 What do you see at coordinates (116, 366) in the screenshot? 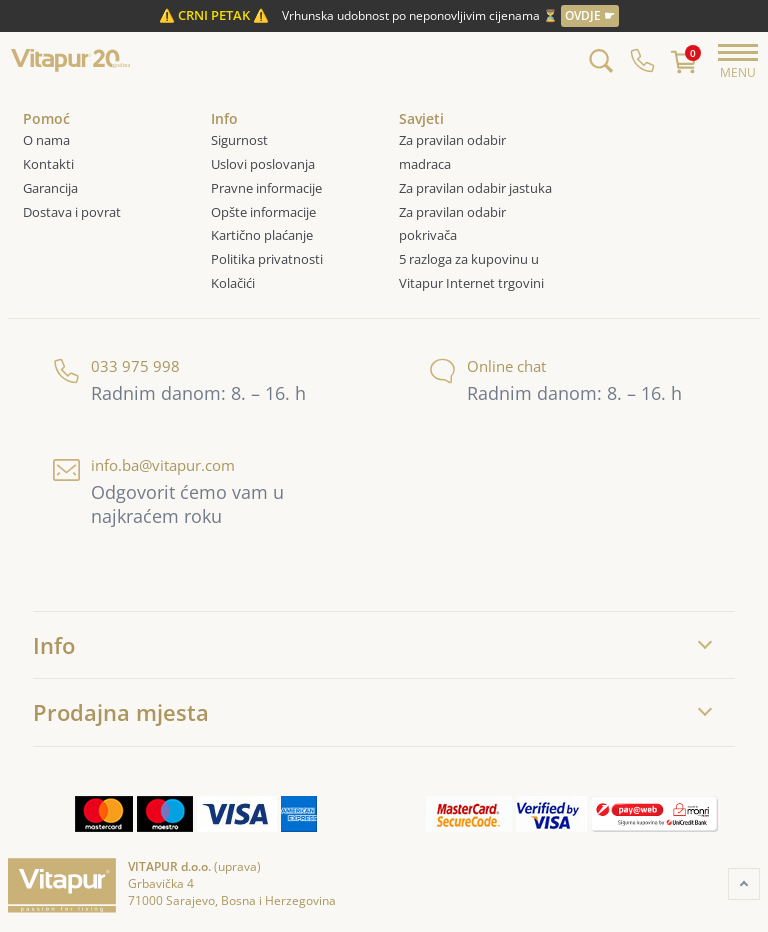
I see `033 975 998` at bounding box center [116, 366].